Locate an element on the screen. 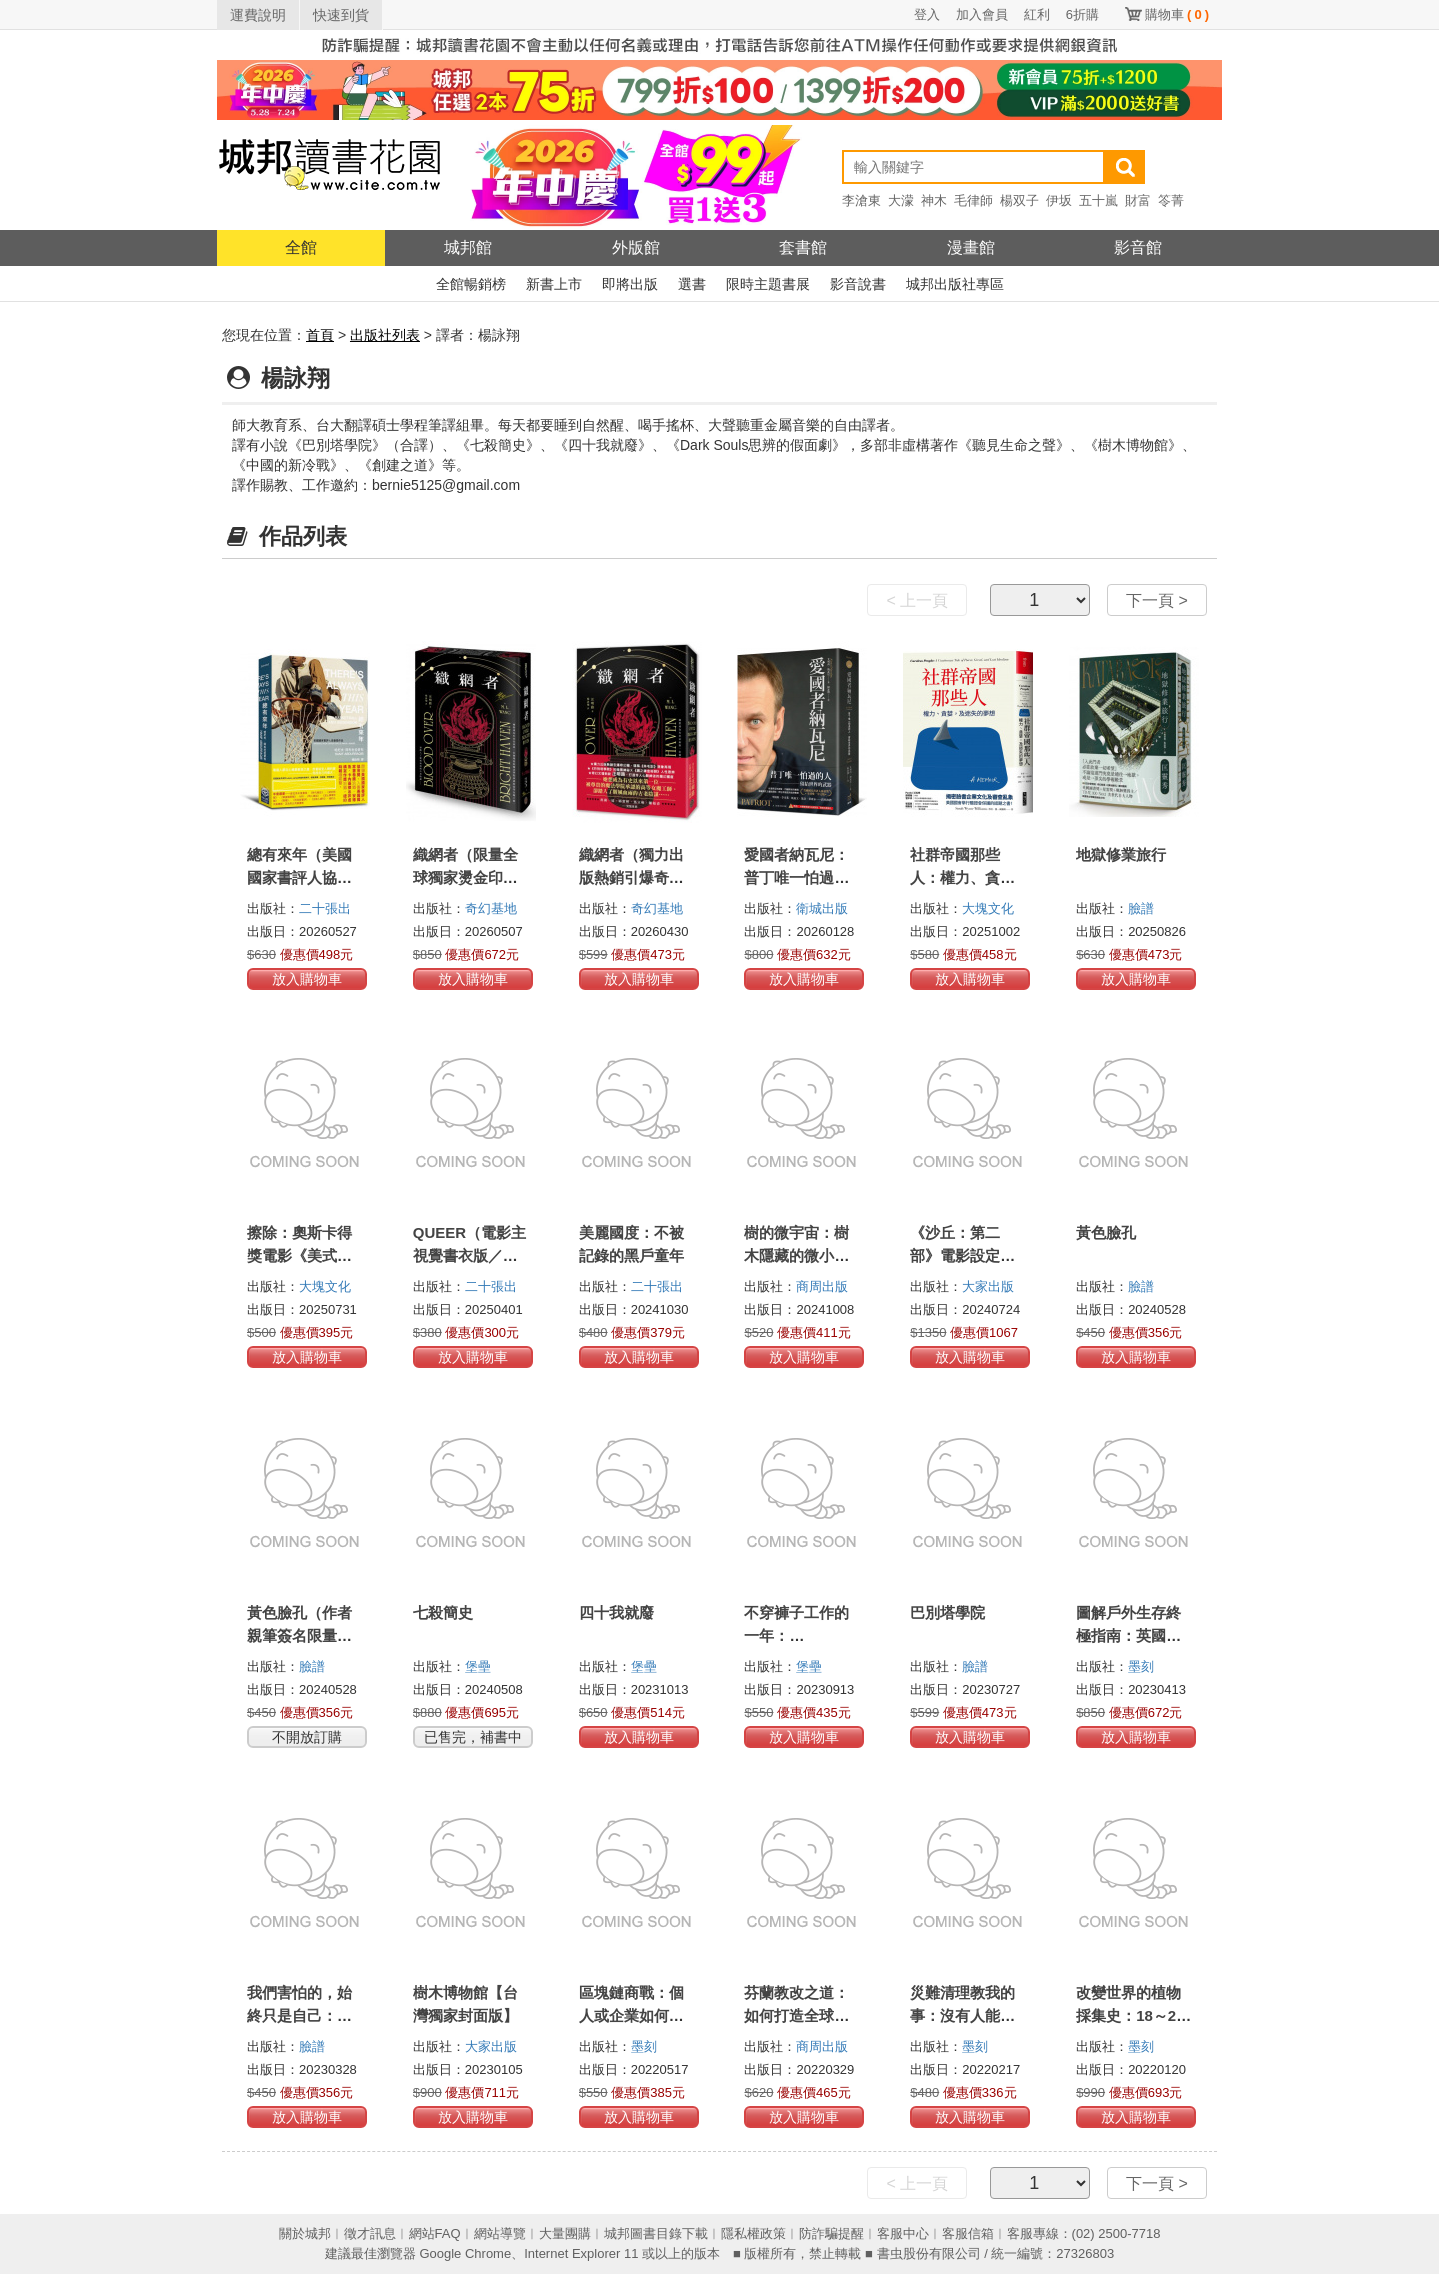 This screenshot has width=1439, height=2274. 快速到貨 is located at coordinates (341, 15).